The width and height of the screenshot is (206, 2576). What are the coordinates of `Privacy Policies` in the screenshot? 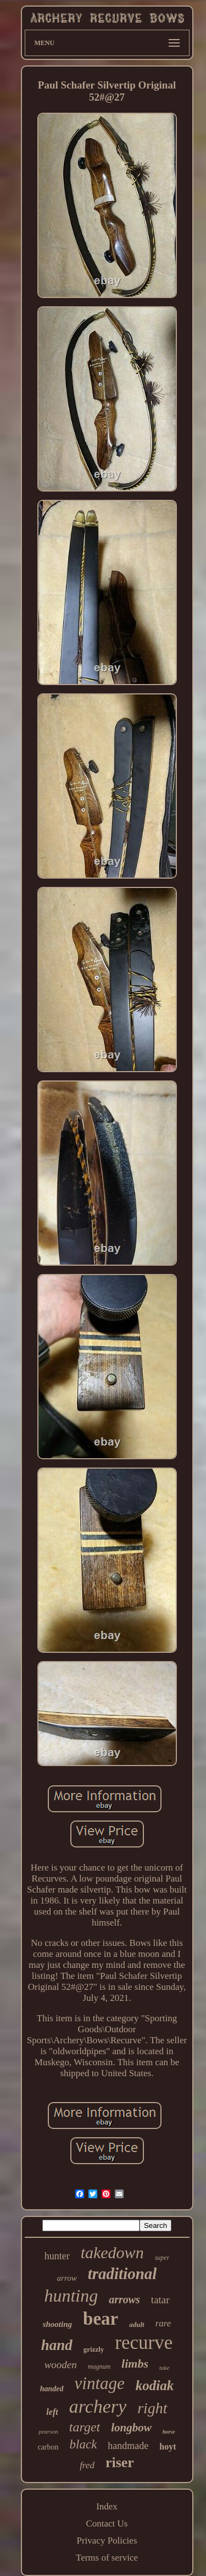 It's located at (106, 2540).